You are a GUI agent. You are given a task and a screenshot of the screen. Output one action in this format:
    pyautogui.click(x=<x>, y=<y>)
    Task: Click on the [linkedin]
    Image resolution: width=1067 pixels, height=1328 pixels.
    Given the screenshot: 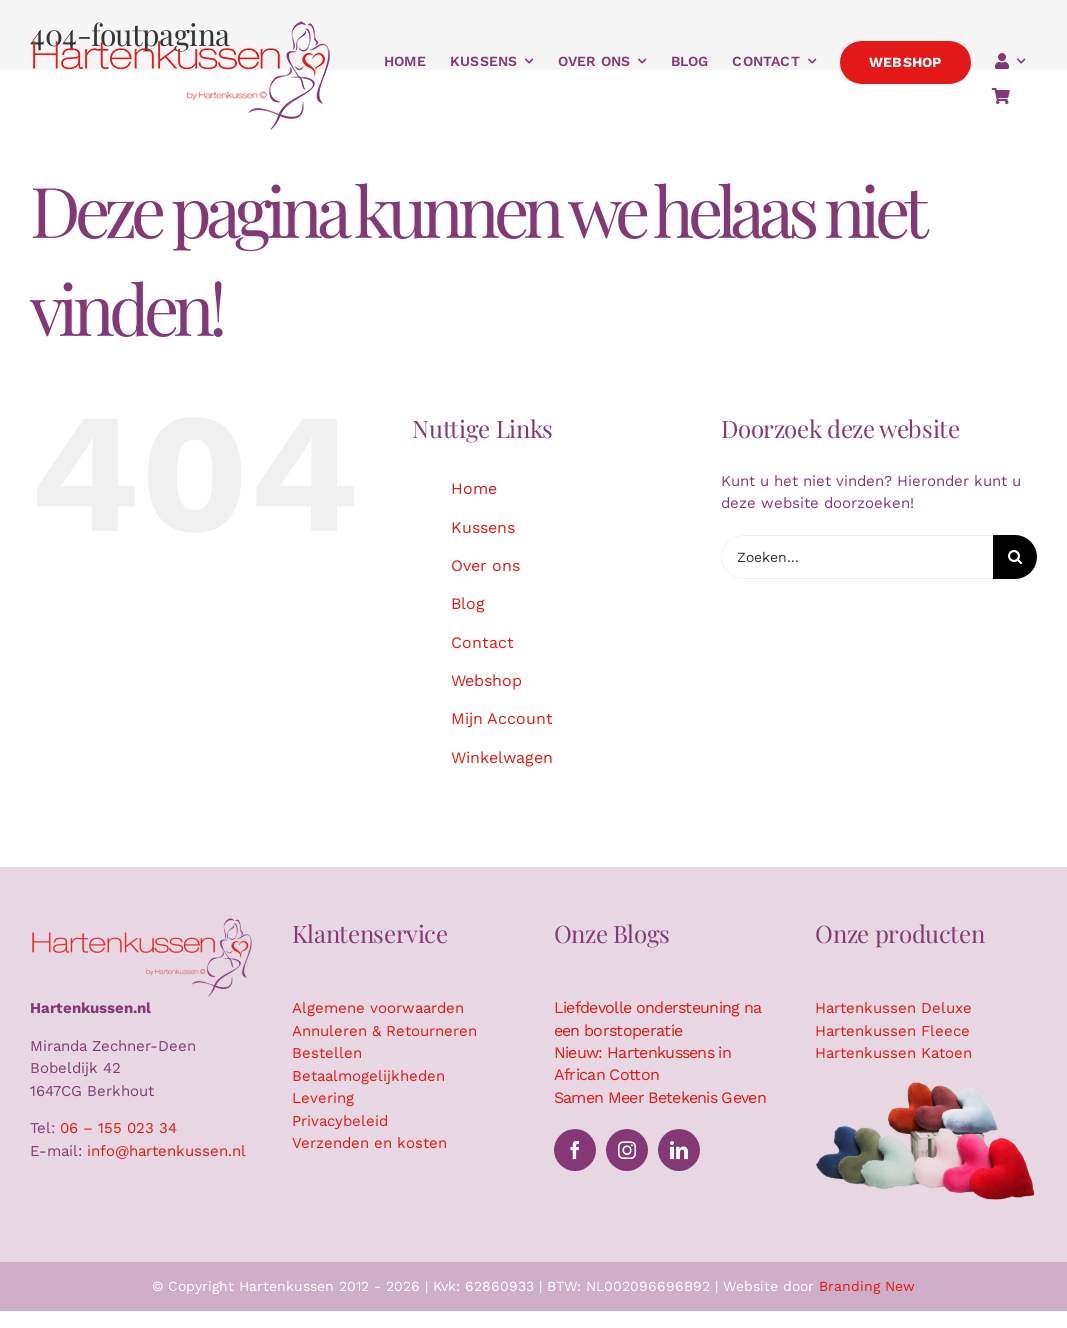 What is the action you would take?
    pyautogui.click(x=679, y=1150)
    